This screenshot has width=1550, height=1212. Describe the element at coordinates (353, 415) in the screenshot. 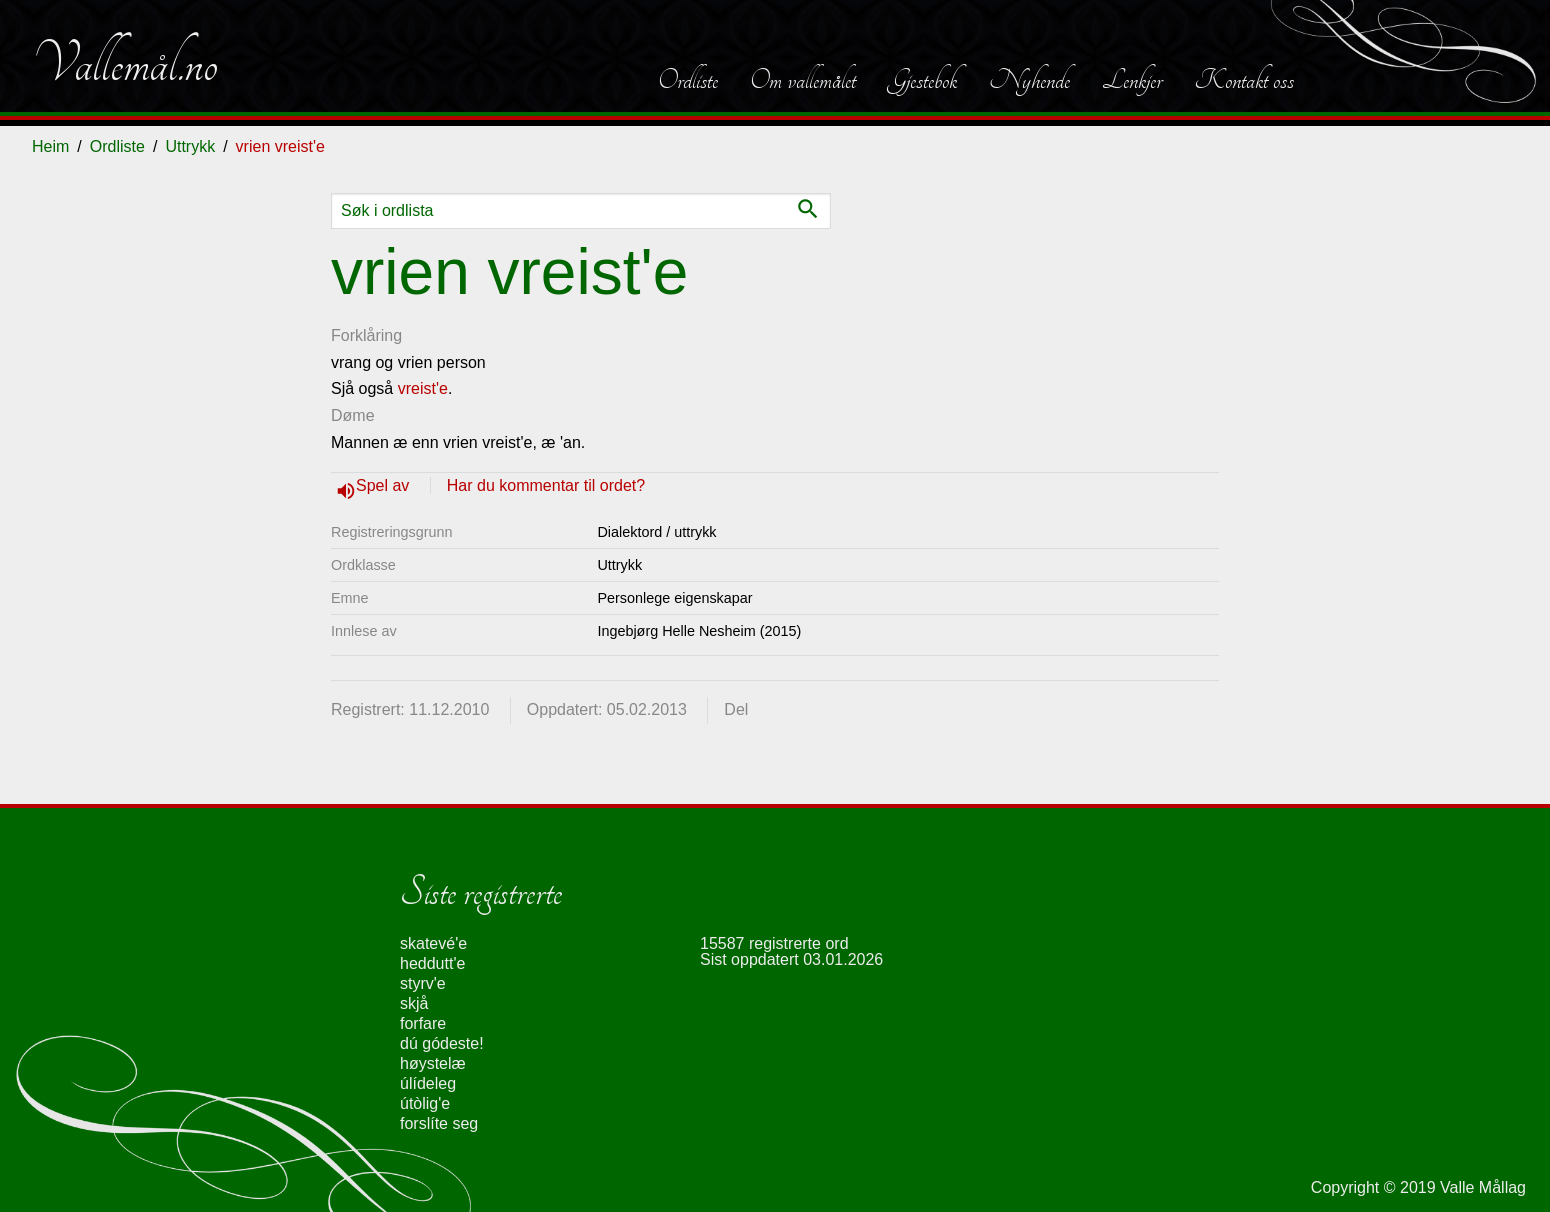

I see `Døme` at that location.